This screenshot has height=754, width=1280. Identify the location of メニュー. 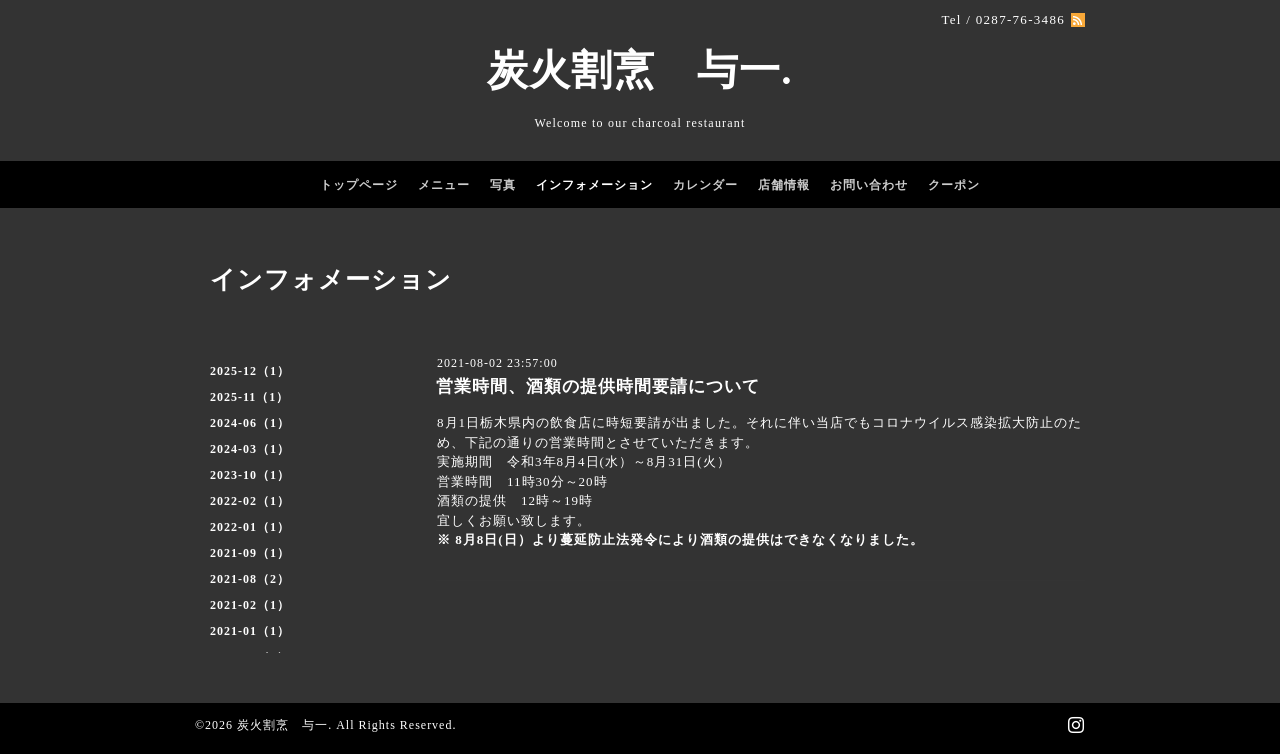
(444, 185).